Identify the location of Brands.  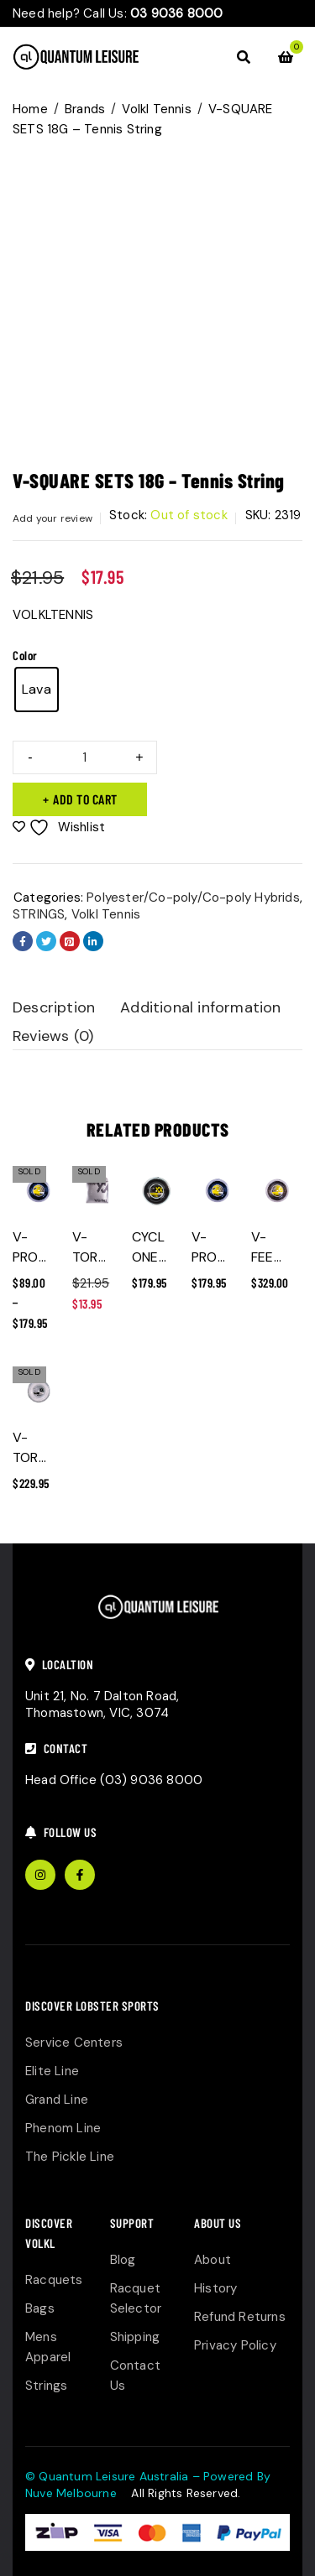
(85, 109).